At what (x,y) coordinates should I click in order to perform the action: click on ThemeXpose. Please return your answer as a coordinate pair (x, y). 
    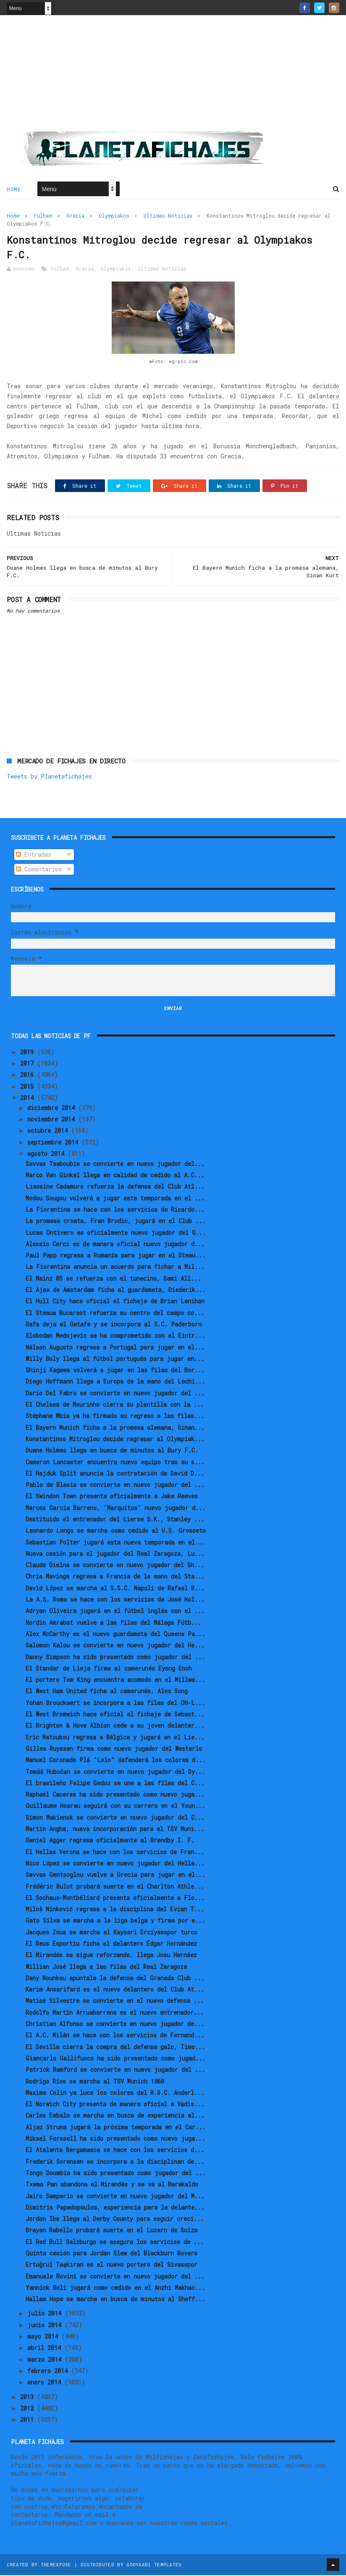
    Looking at the image, I should click on (56, 2565).